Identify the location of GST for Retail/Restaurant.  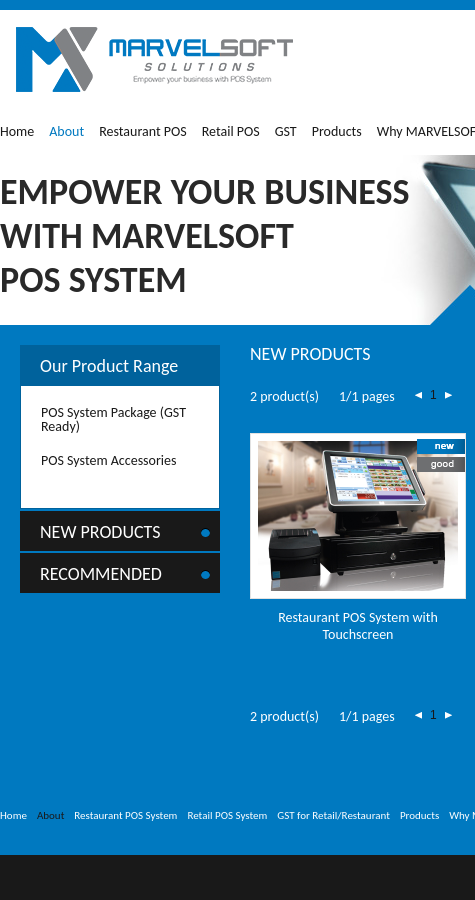
(333, 815).